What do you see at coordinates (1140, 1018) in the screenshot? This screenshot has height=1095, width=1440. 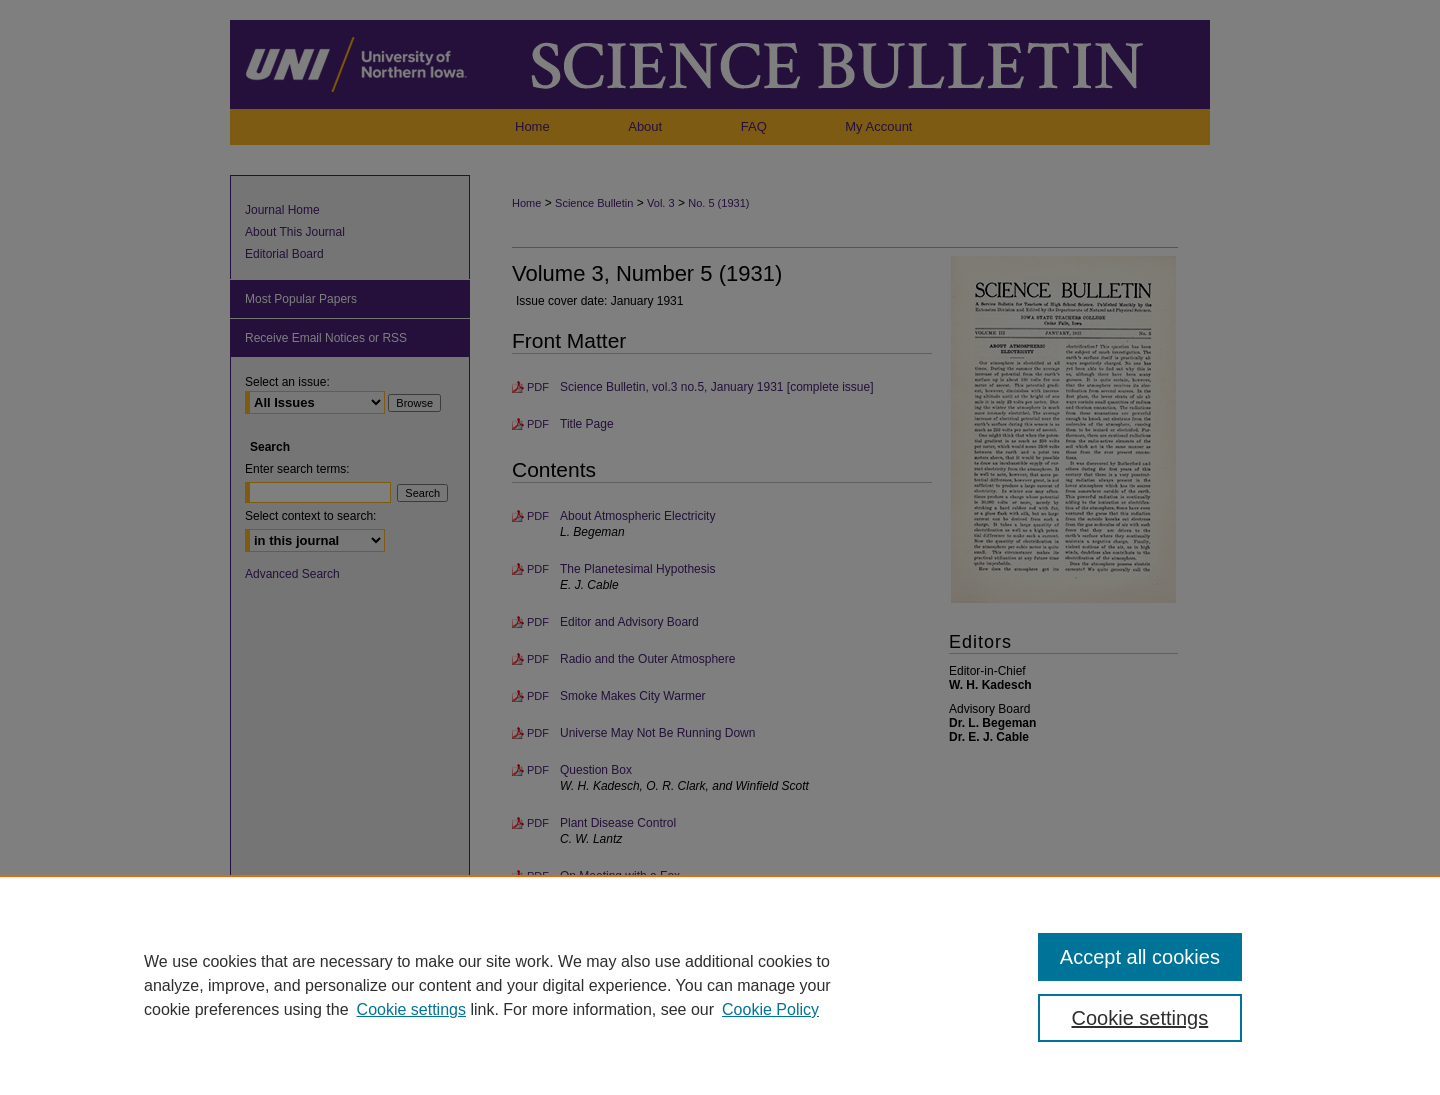 I see `Cookie settings [Cookie settings, Opens the preference center dialog]` at bounding box center [1140, 1018].